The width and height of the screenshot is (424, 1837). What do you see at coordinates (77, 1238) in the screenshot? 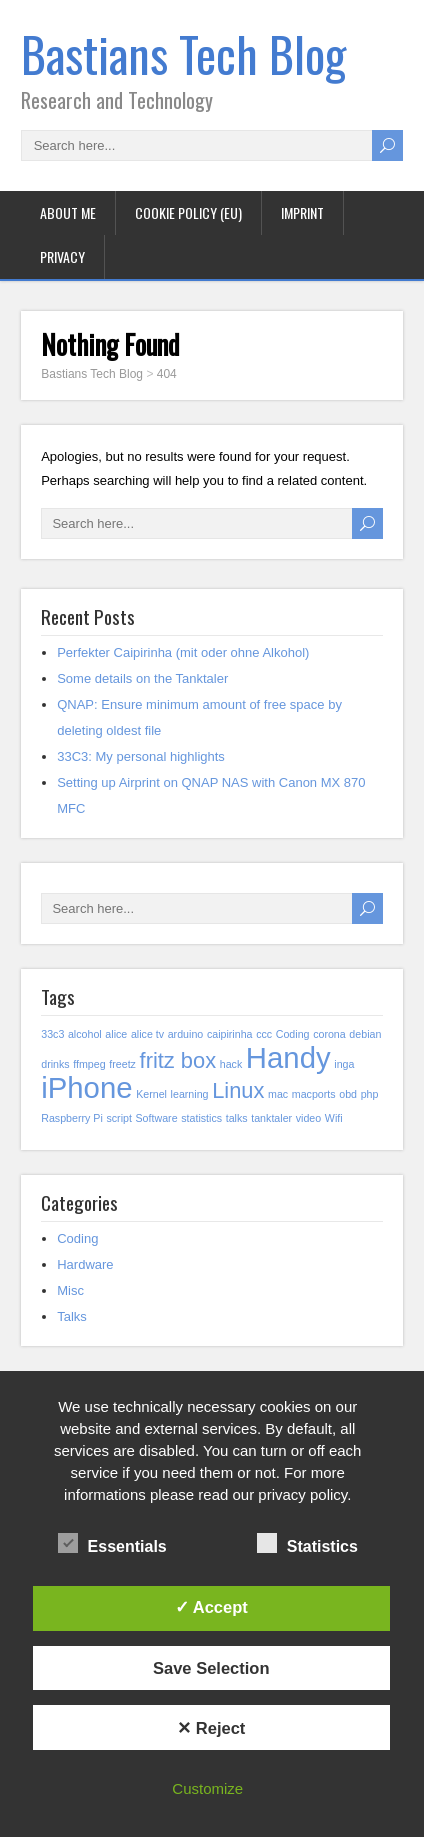
I see `Coding` at bounding box center [77, 1238].